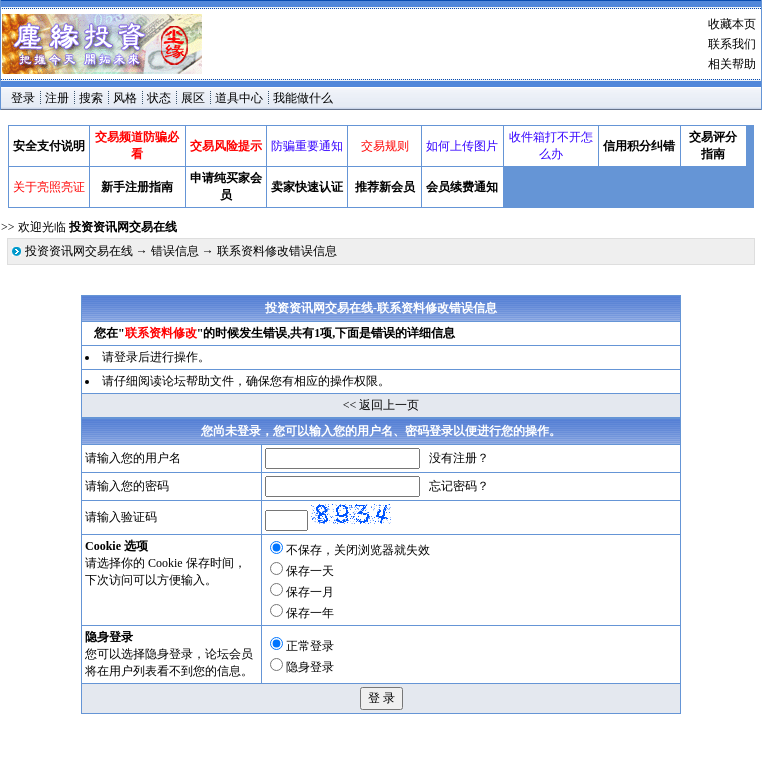 This screenshot has width=762, height=765. Describe the element at coordinates (307, 187) in the screenshot. I see `卖家快速认证` at that location.